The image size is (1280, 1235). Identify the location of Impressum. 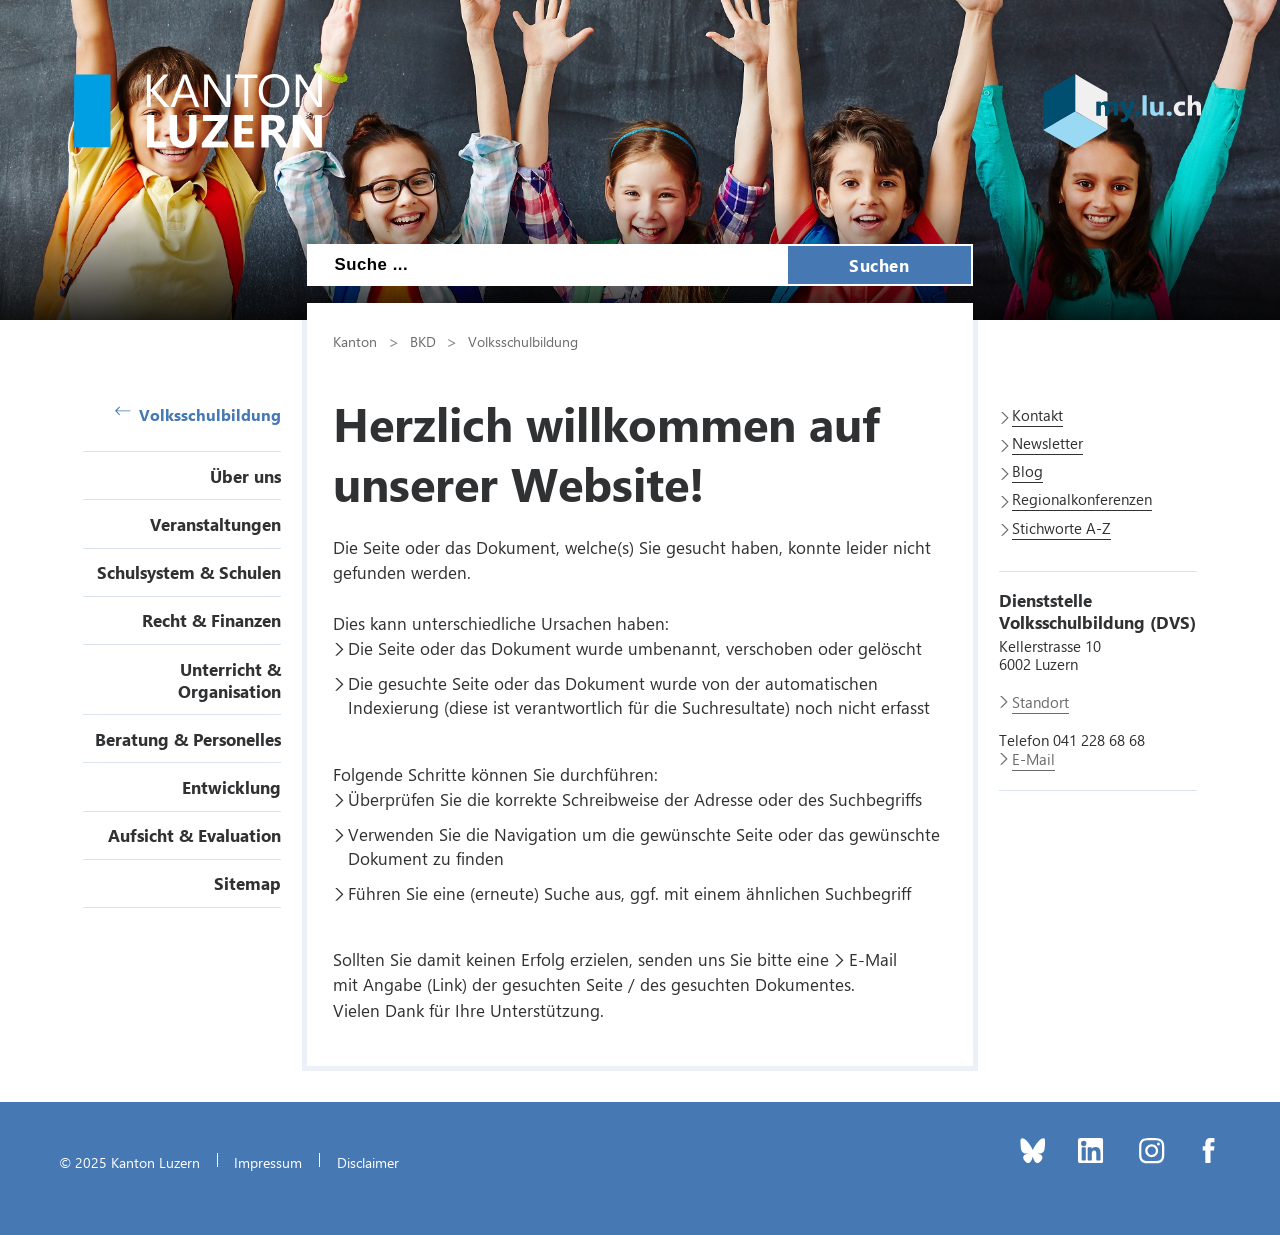
(268, 1162).